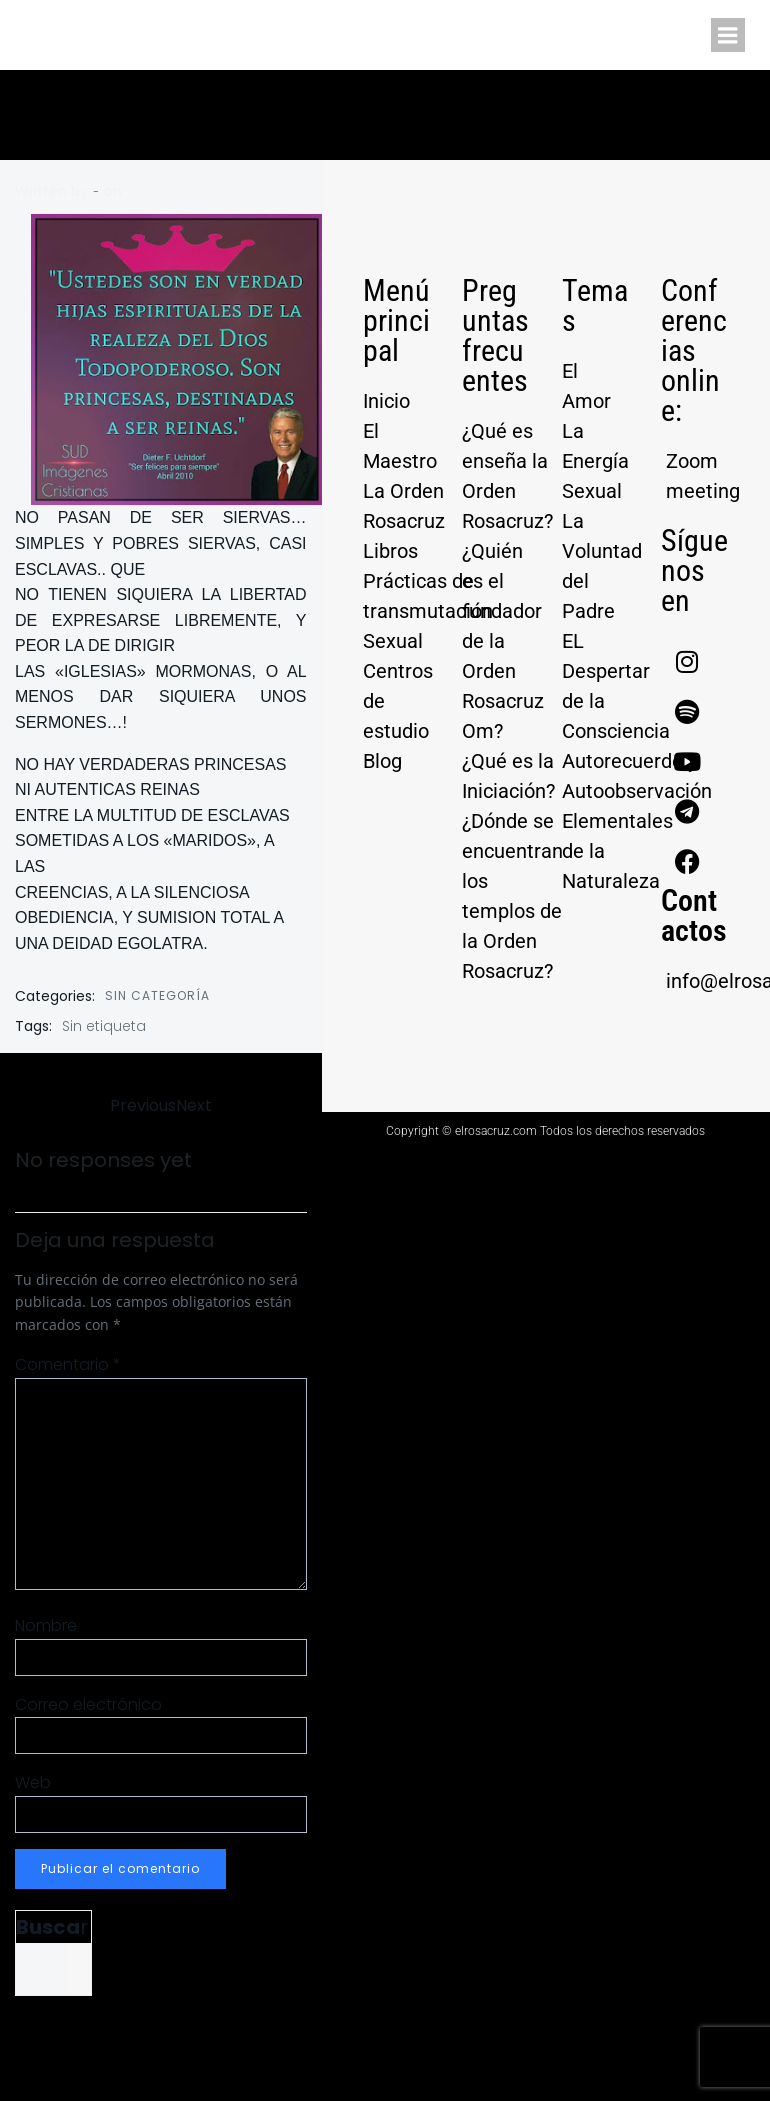 The height and width of the screenshot is (2101, 770). I want to click on Correo electrónico, so click(88, 1704).